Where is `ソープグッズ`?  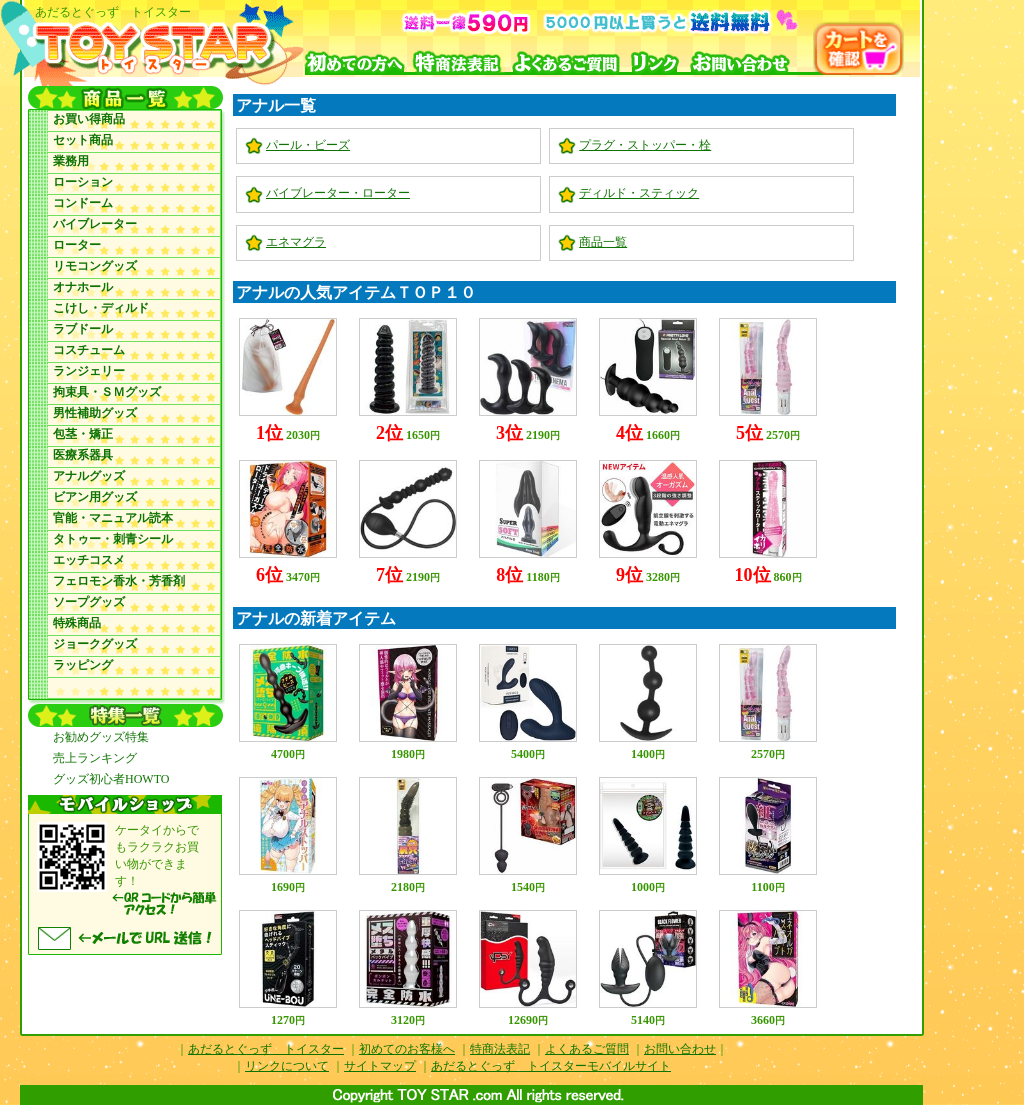 ソープグッズ is located at coordinates (89, 602).